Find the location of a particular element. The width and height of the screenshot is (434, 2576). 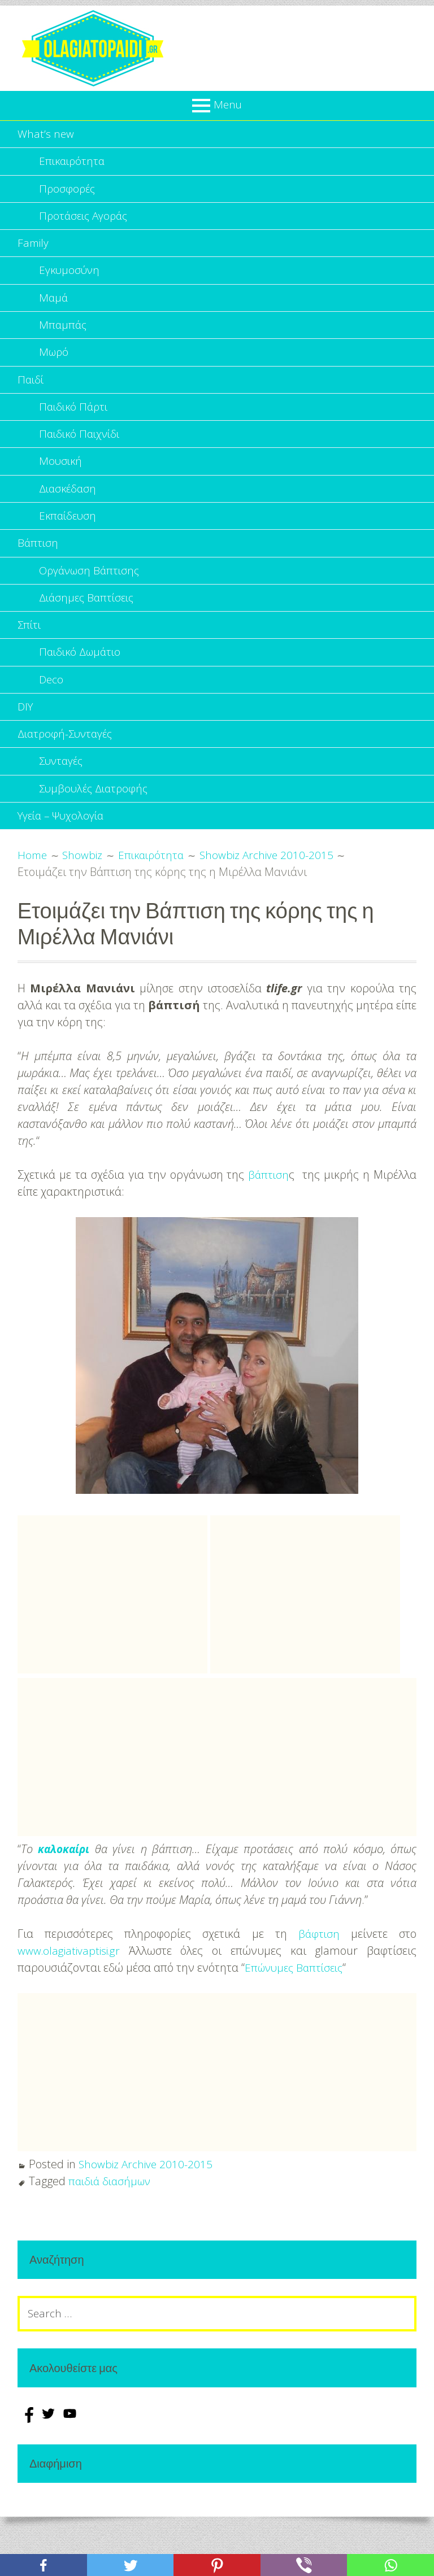

Menu is located at coordinates (227, 104).